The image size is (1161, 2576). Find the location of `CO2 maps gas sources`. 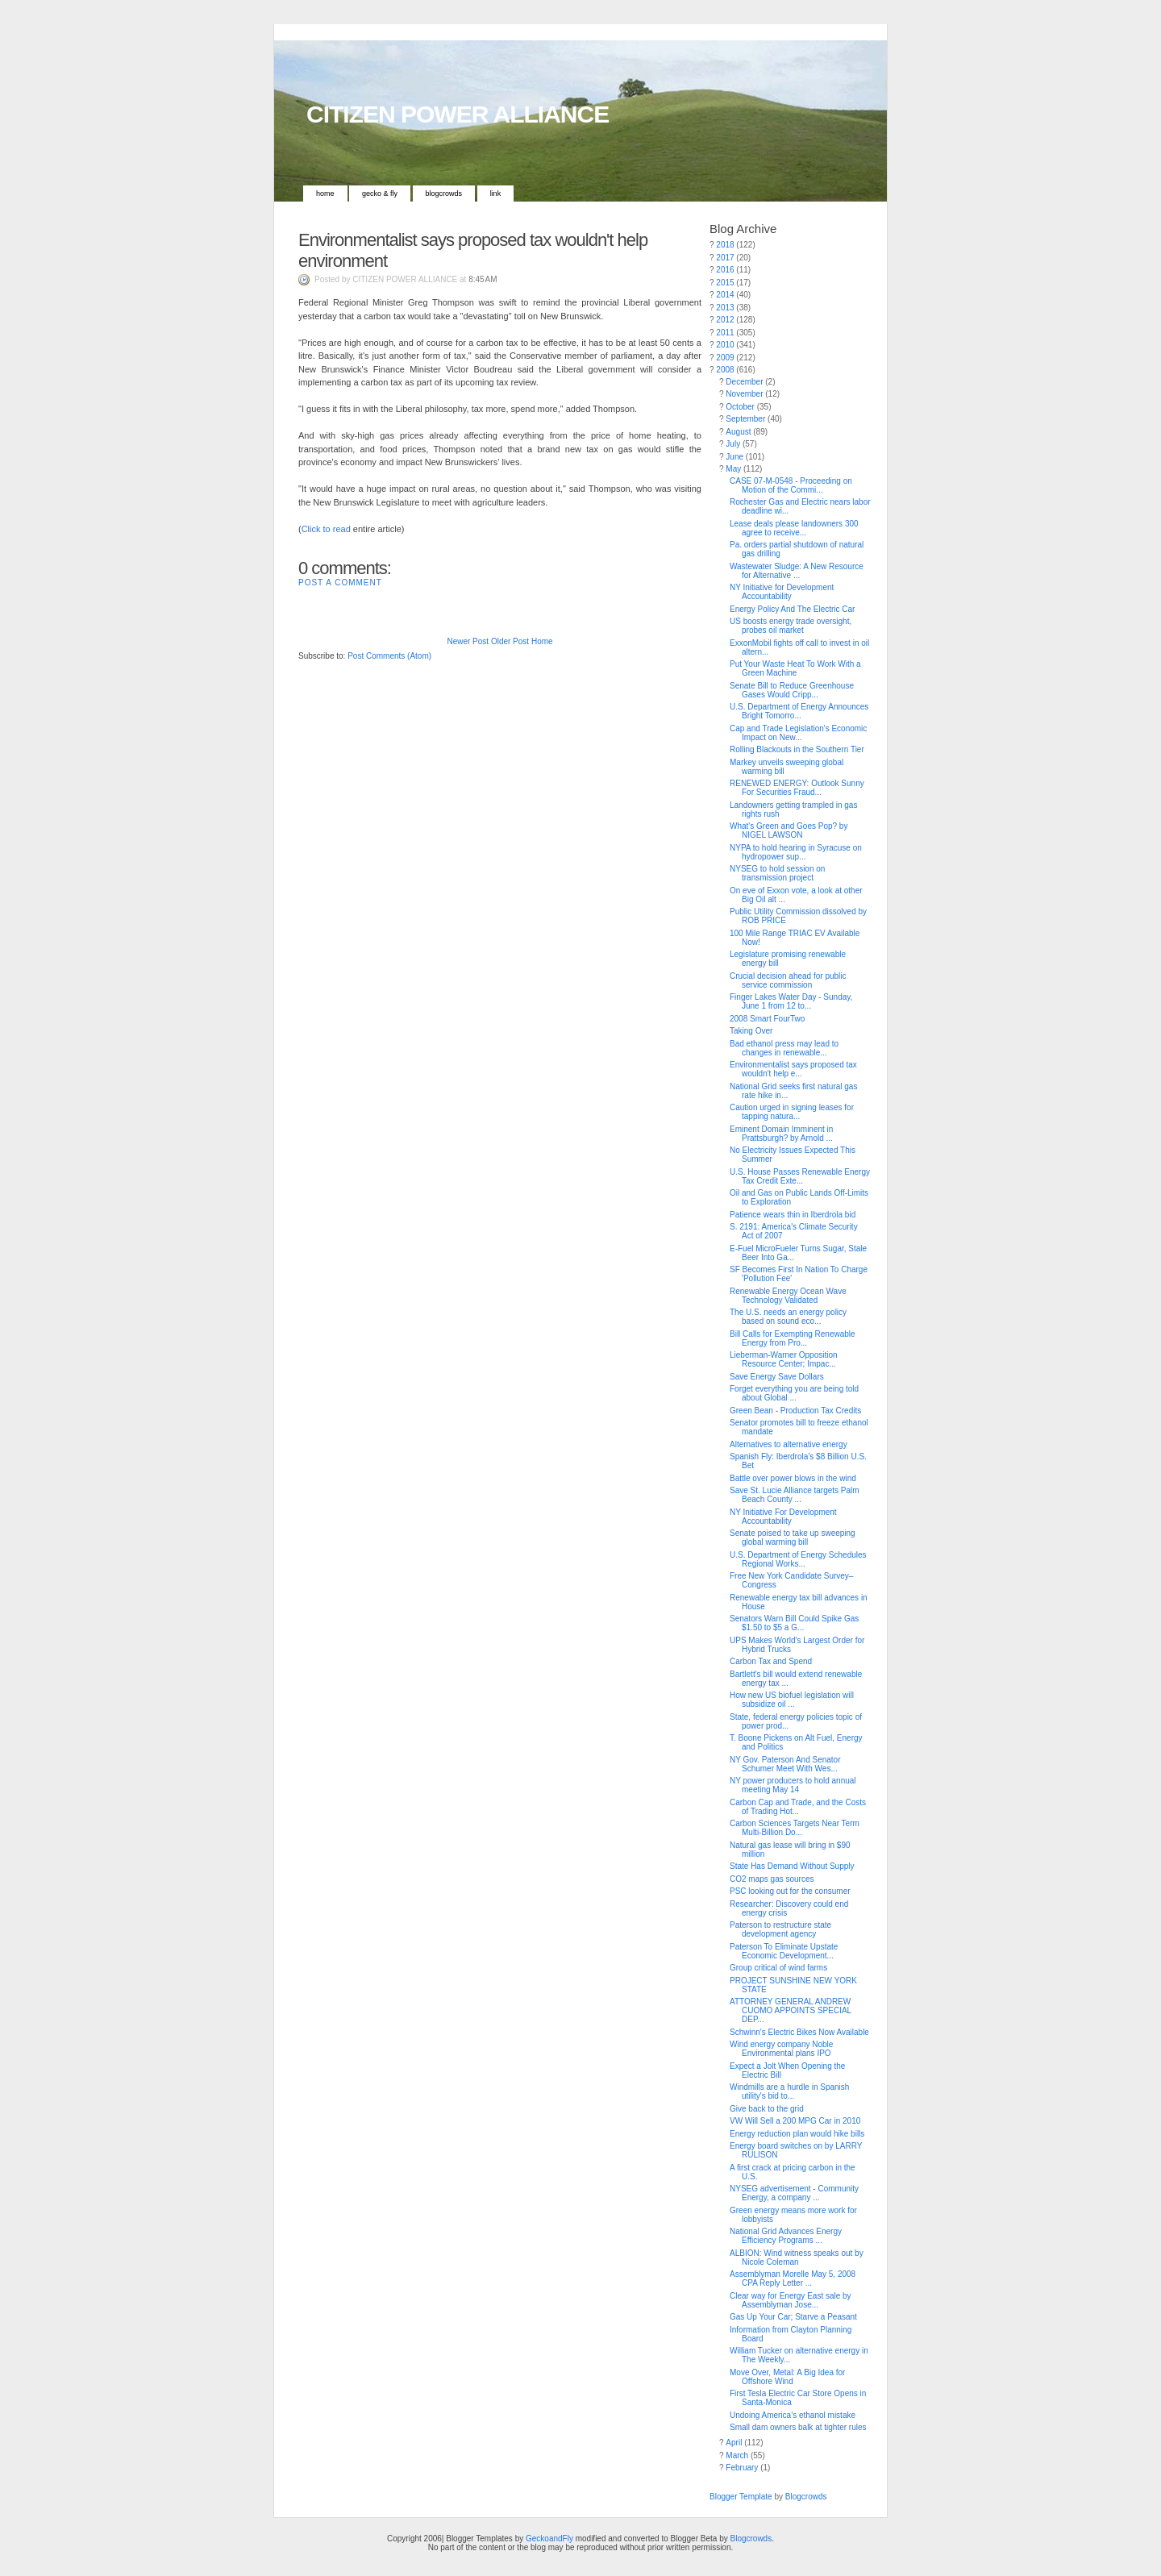

CO2 maps gas sources is located at coordinates (772, 1879).